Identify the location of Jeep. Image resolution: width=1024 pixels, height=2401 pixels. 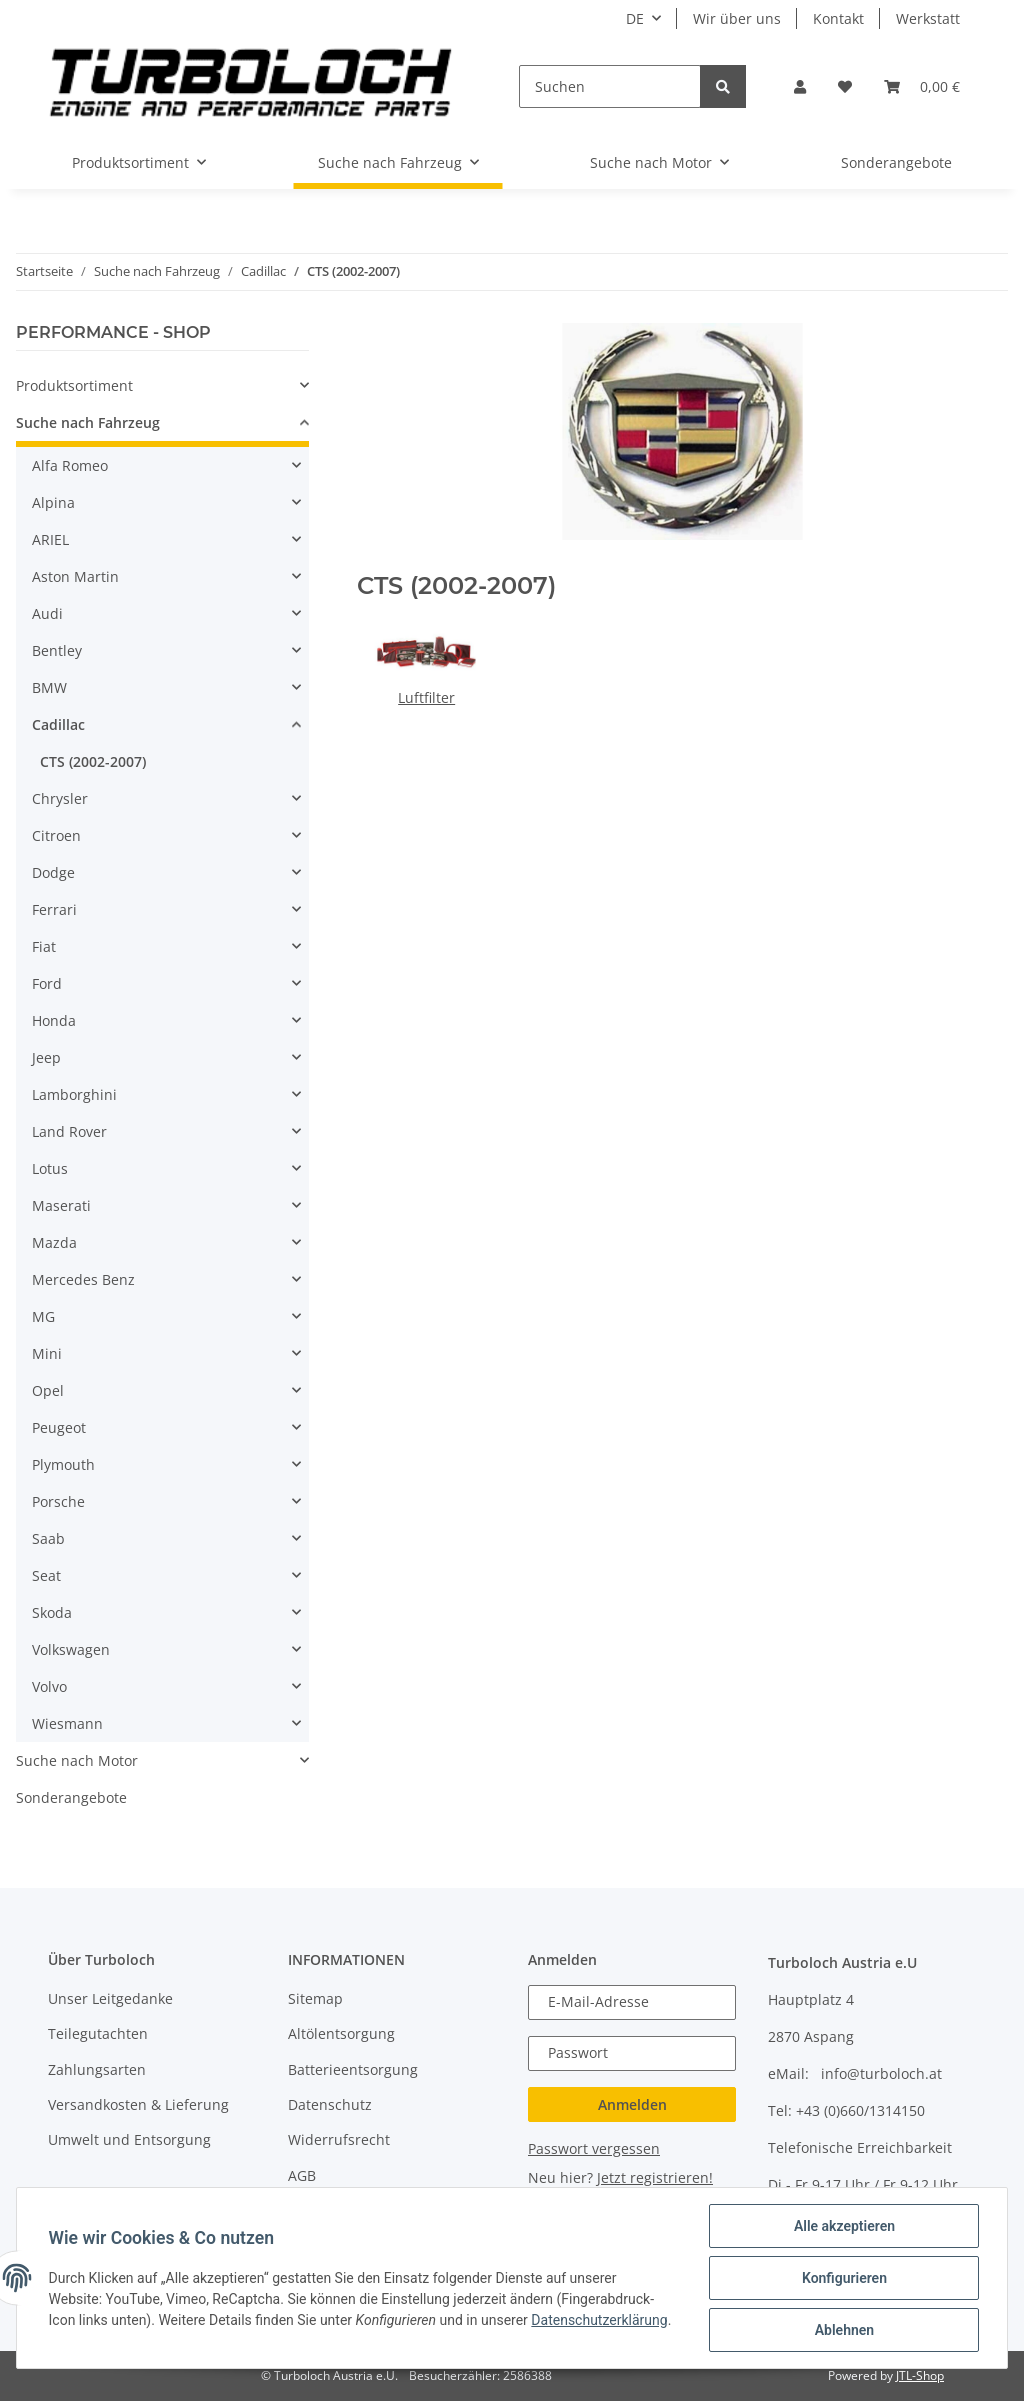
(46, 1057).